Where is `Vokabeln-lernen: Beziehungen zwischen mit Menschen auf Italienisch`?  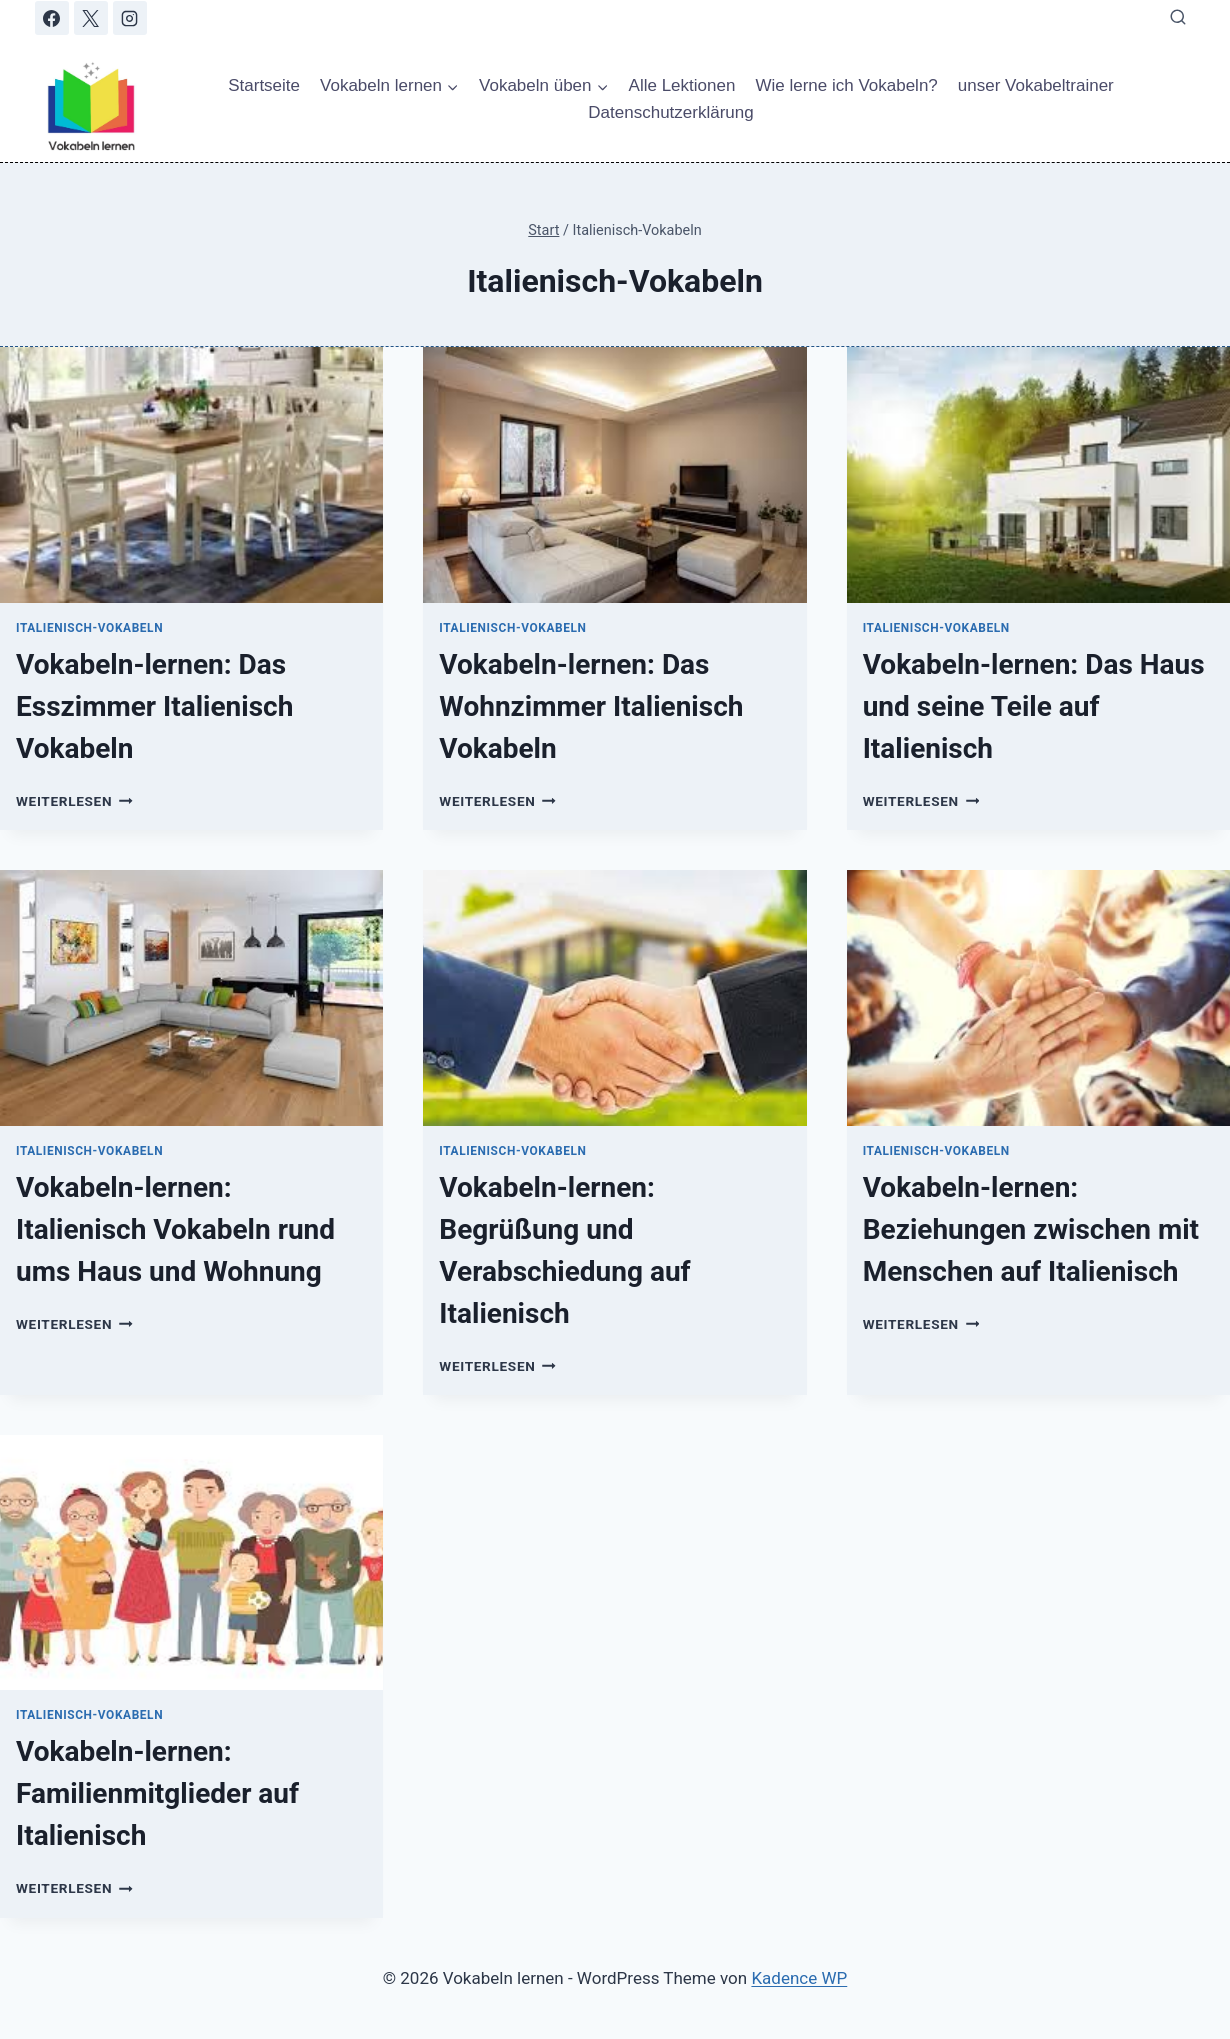
Vokabeln-lernen: Beziehungen zwischen mit Menschen auf Italienisch is located at coordinates (1031, 1229).